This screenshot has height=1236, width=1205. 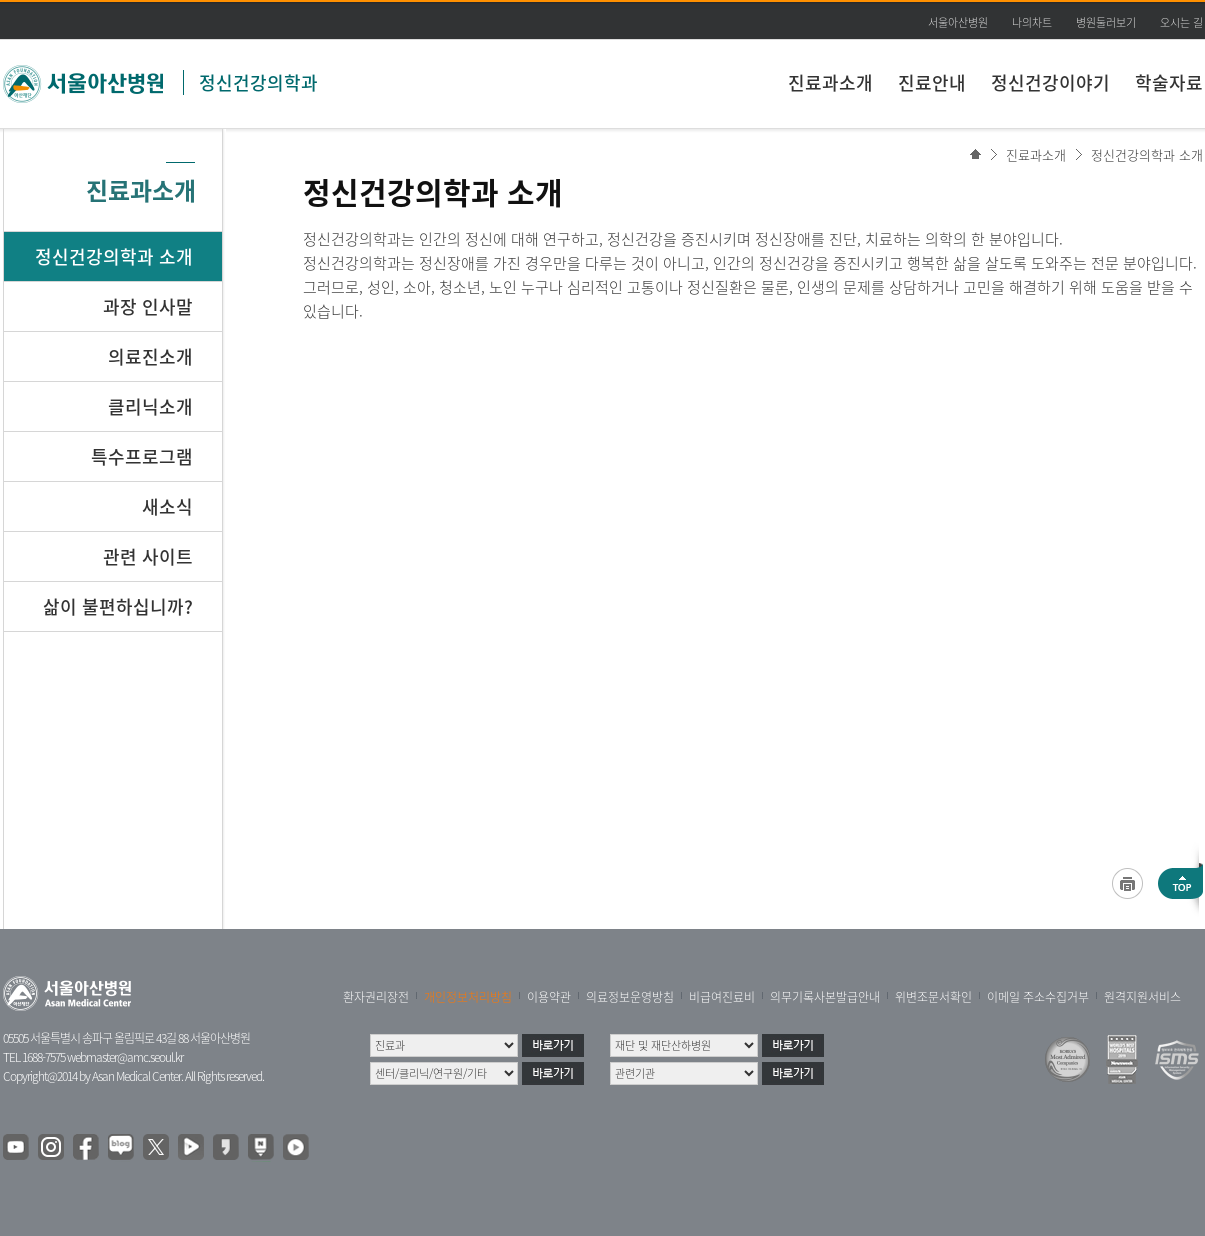 I want to click on 개인정보처리방침, so click(x=468, y=997).